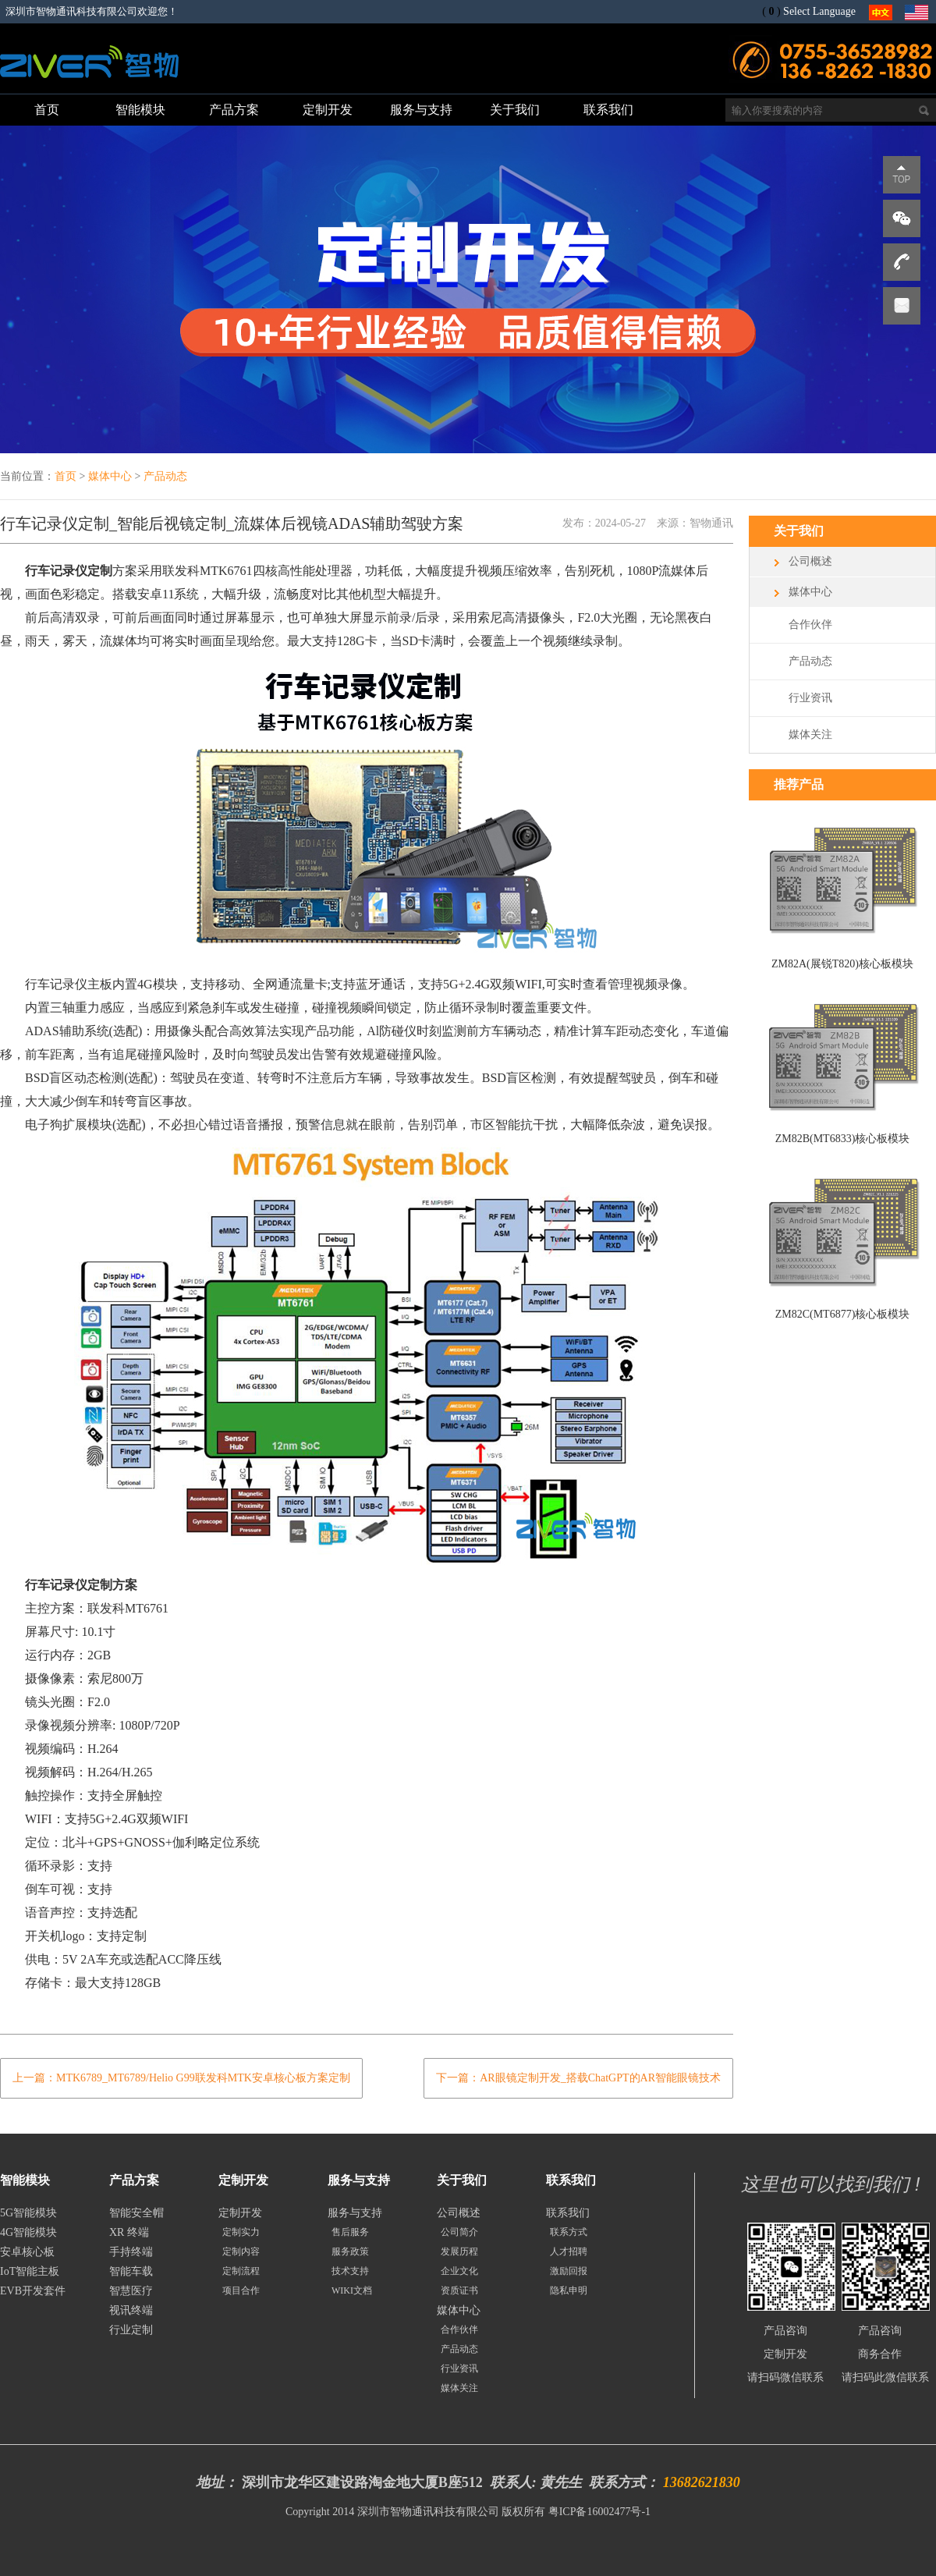 The width and height of the screenshot is (936, 2576). What do you see at coordinates (28, 2232) in the screenshot?
I see `4G智能模块` at bounding box center [28, 2232].